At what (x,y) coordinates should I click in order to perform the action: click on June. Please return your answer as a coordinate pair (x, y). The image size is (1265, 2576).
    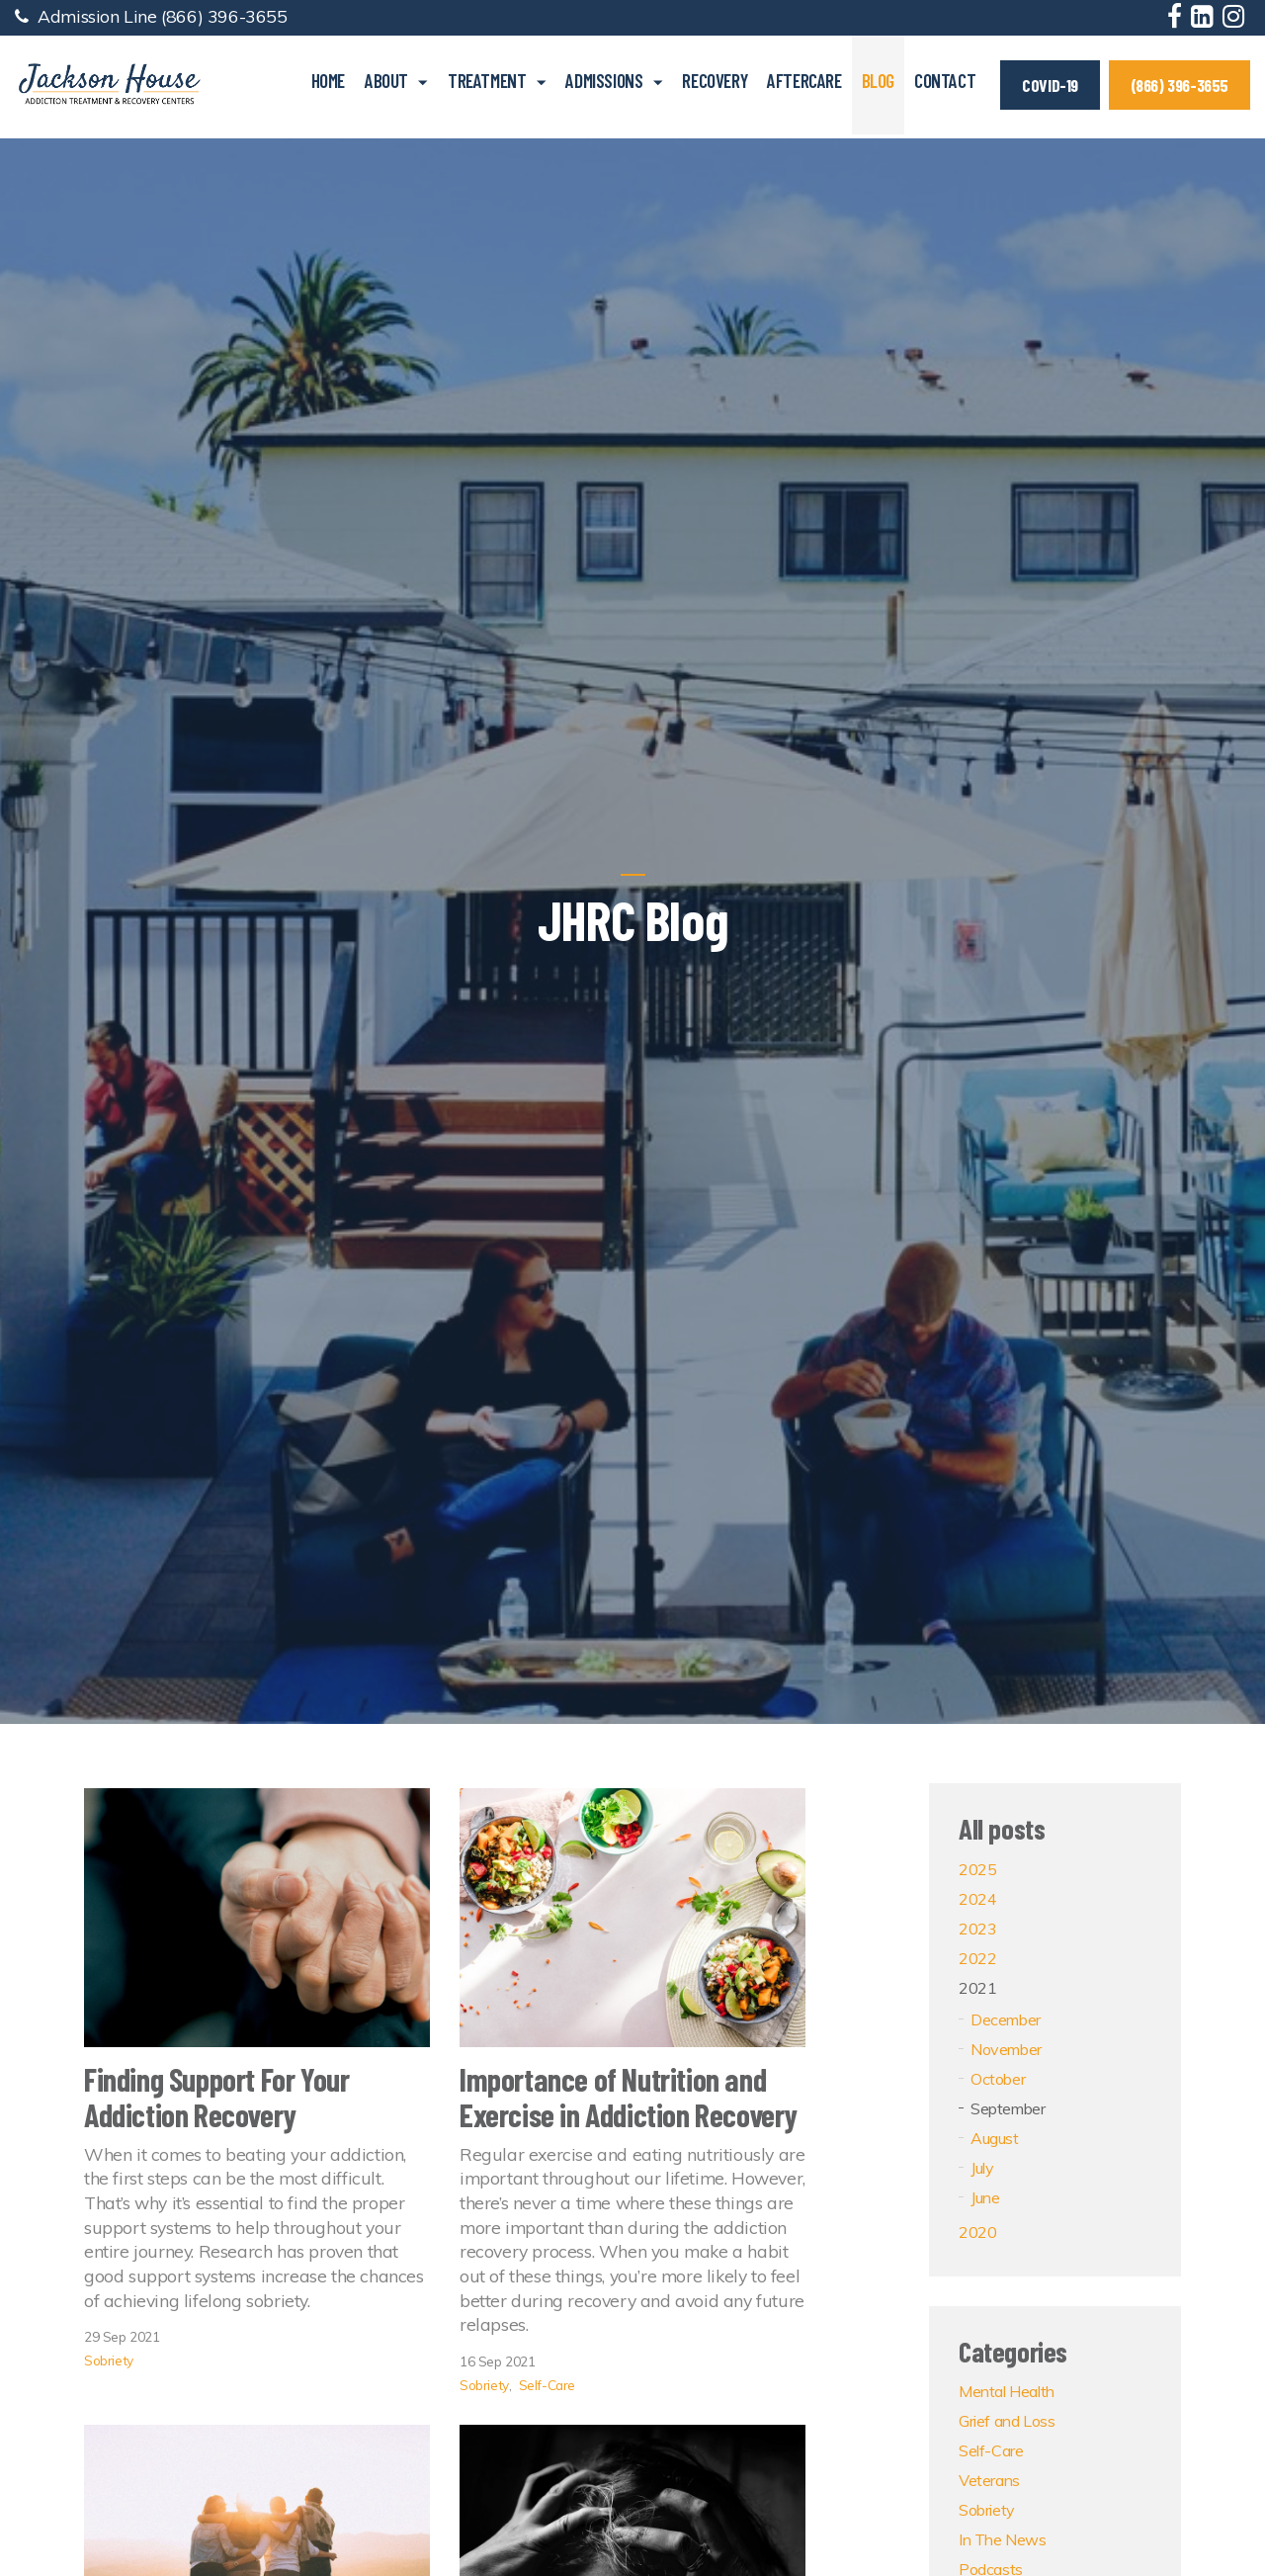
    Looking at the image, I should click on (984, 2197).